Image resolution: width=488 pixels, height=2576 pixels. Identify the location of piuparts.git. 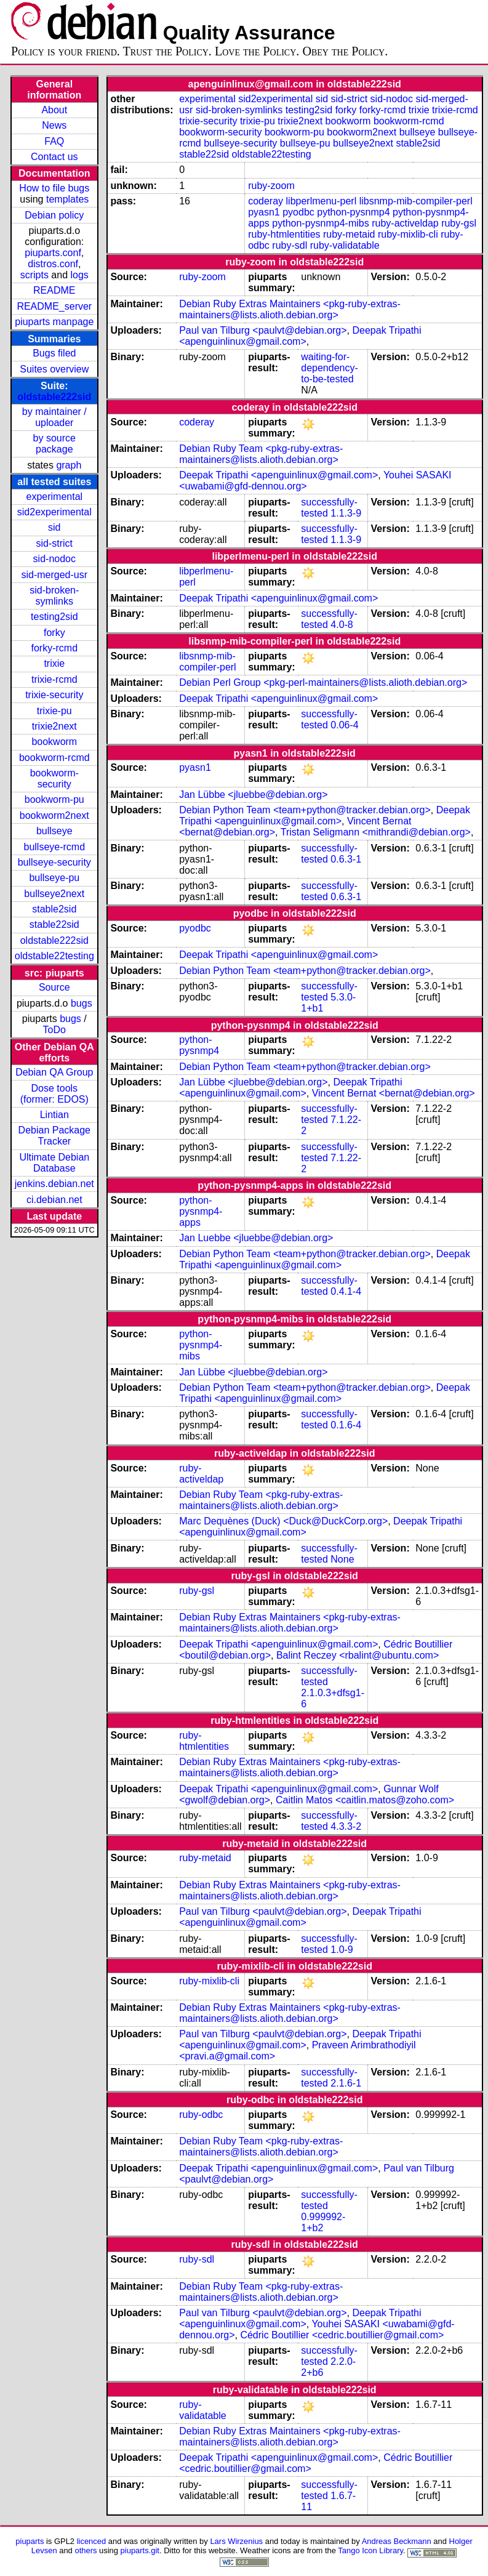
(140, 2550).